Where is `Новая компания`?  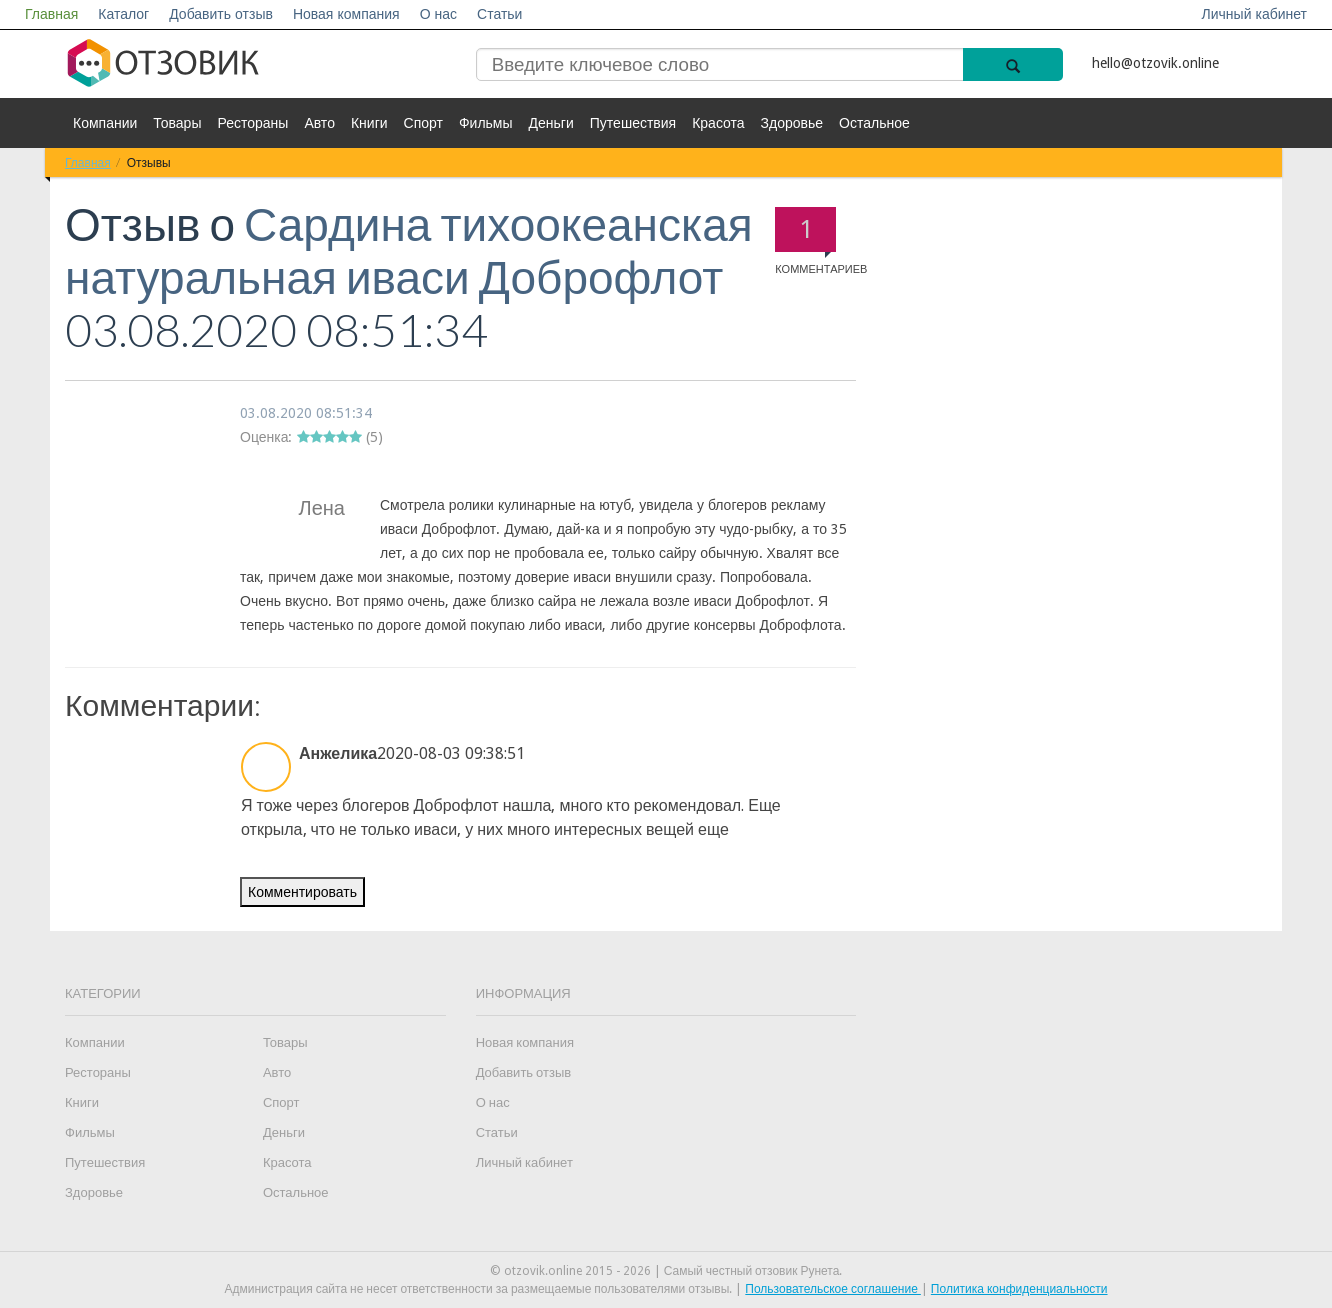
Новая компания is located at coordinates (346, 14).